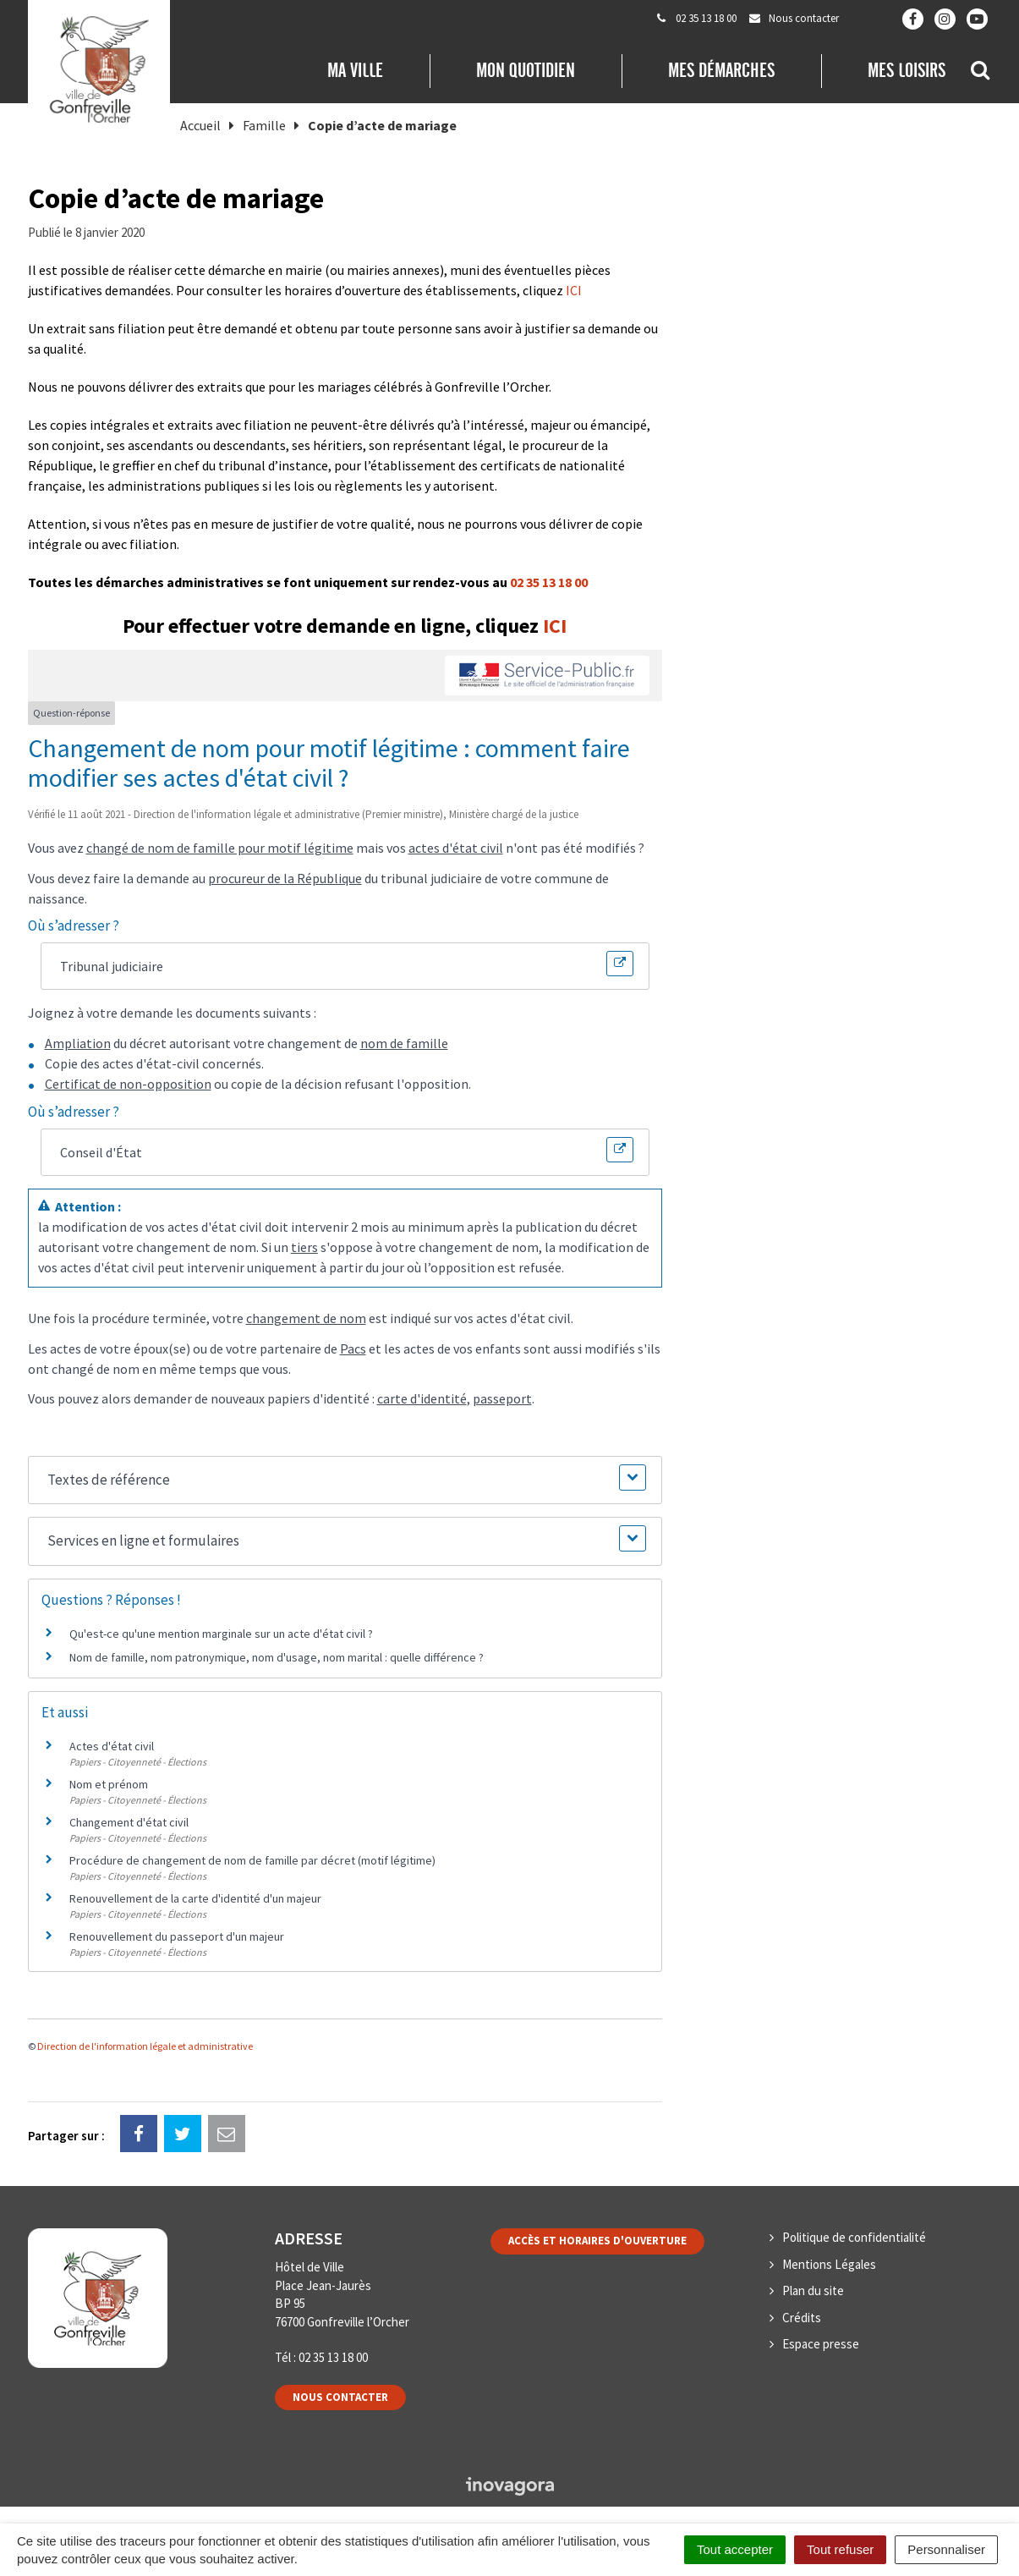  I want to click on Politique de confidentialité, so click(854, 2237).